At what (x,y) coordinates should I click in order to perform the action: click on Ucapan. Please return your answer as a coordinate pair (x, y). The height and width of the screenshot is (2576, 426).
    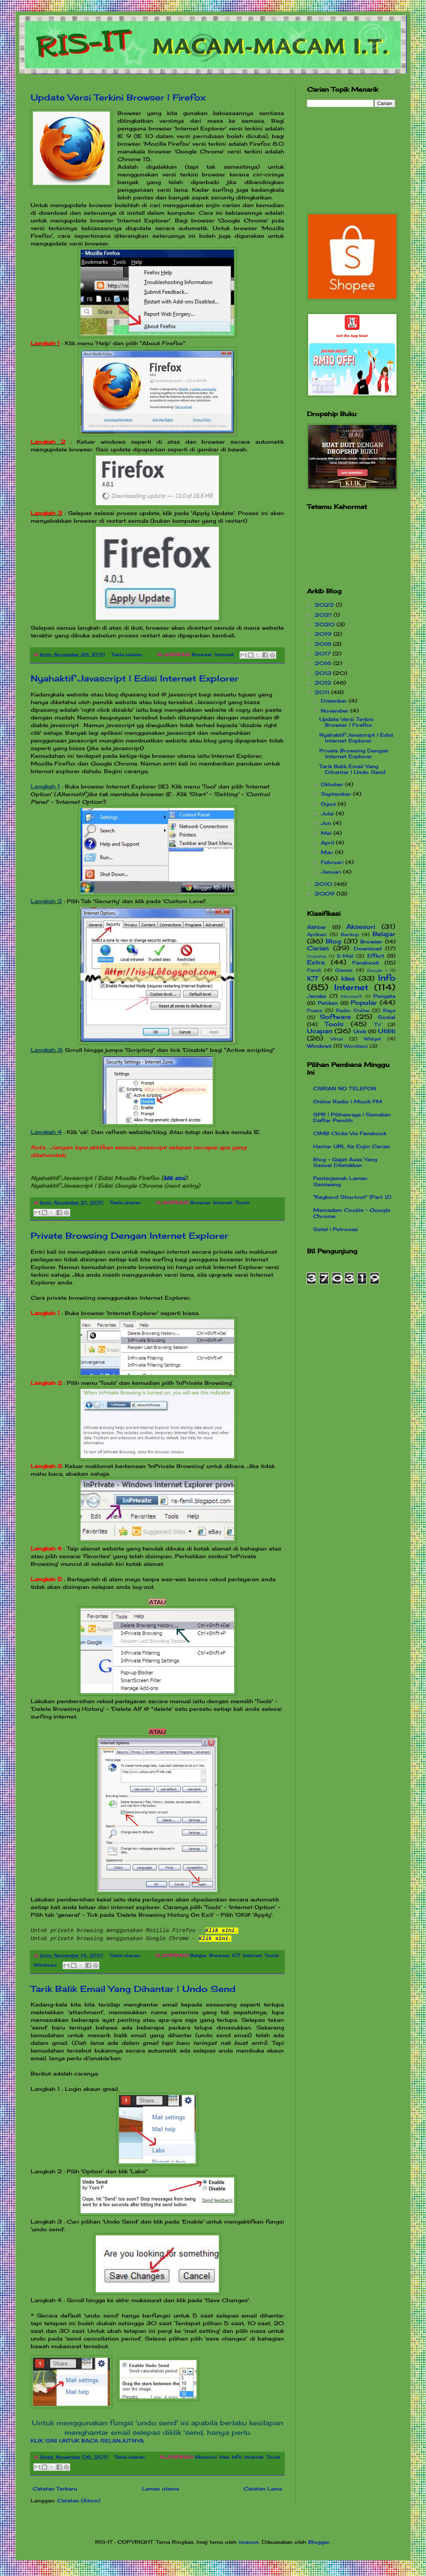
    Looking at the image, I should click on (319, 1031).